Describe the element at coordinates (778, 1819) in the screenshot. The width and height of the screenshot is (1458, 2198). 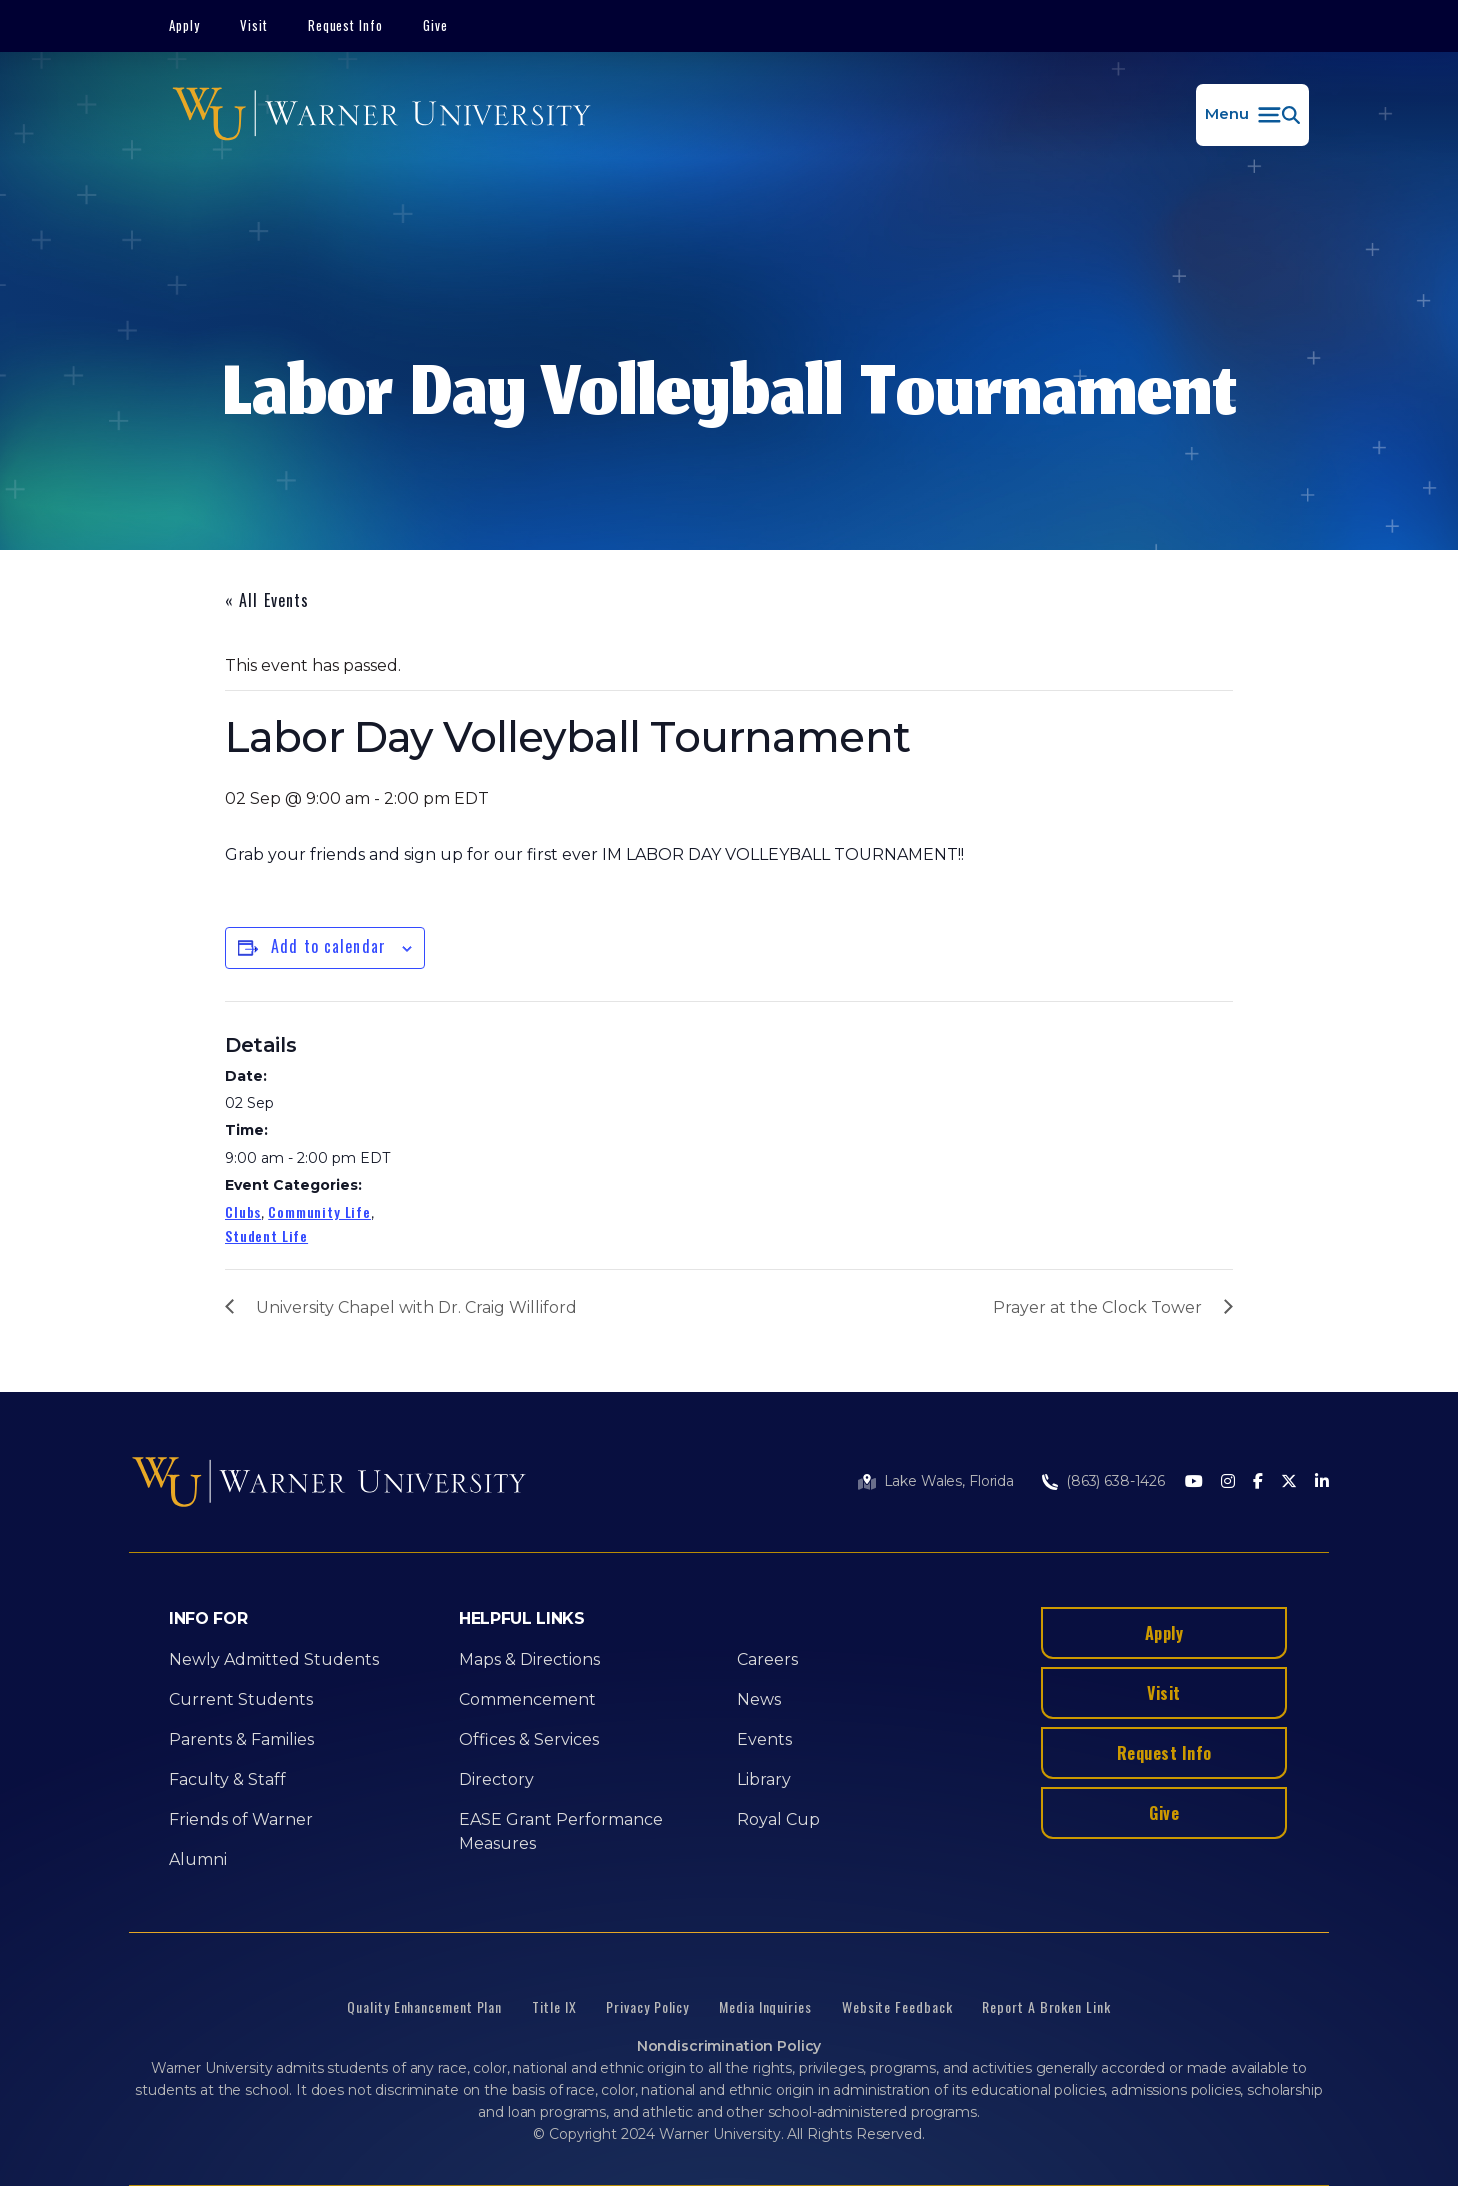
I see `Royal Cup` at that location.